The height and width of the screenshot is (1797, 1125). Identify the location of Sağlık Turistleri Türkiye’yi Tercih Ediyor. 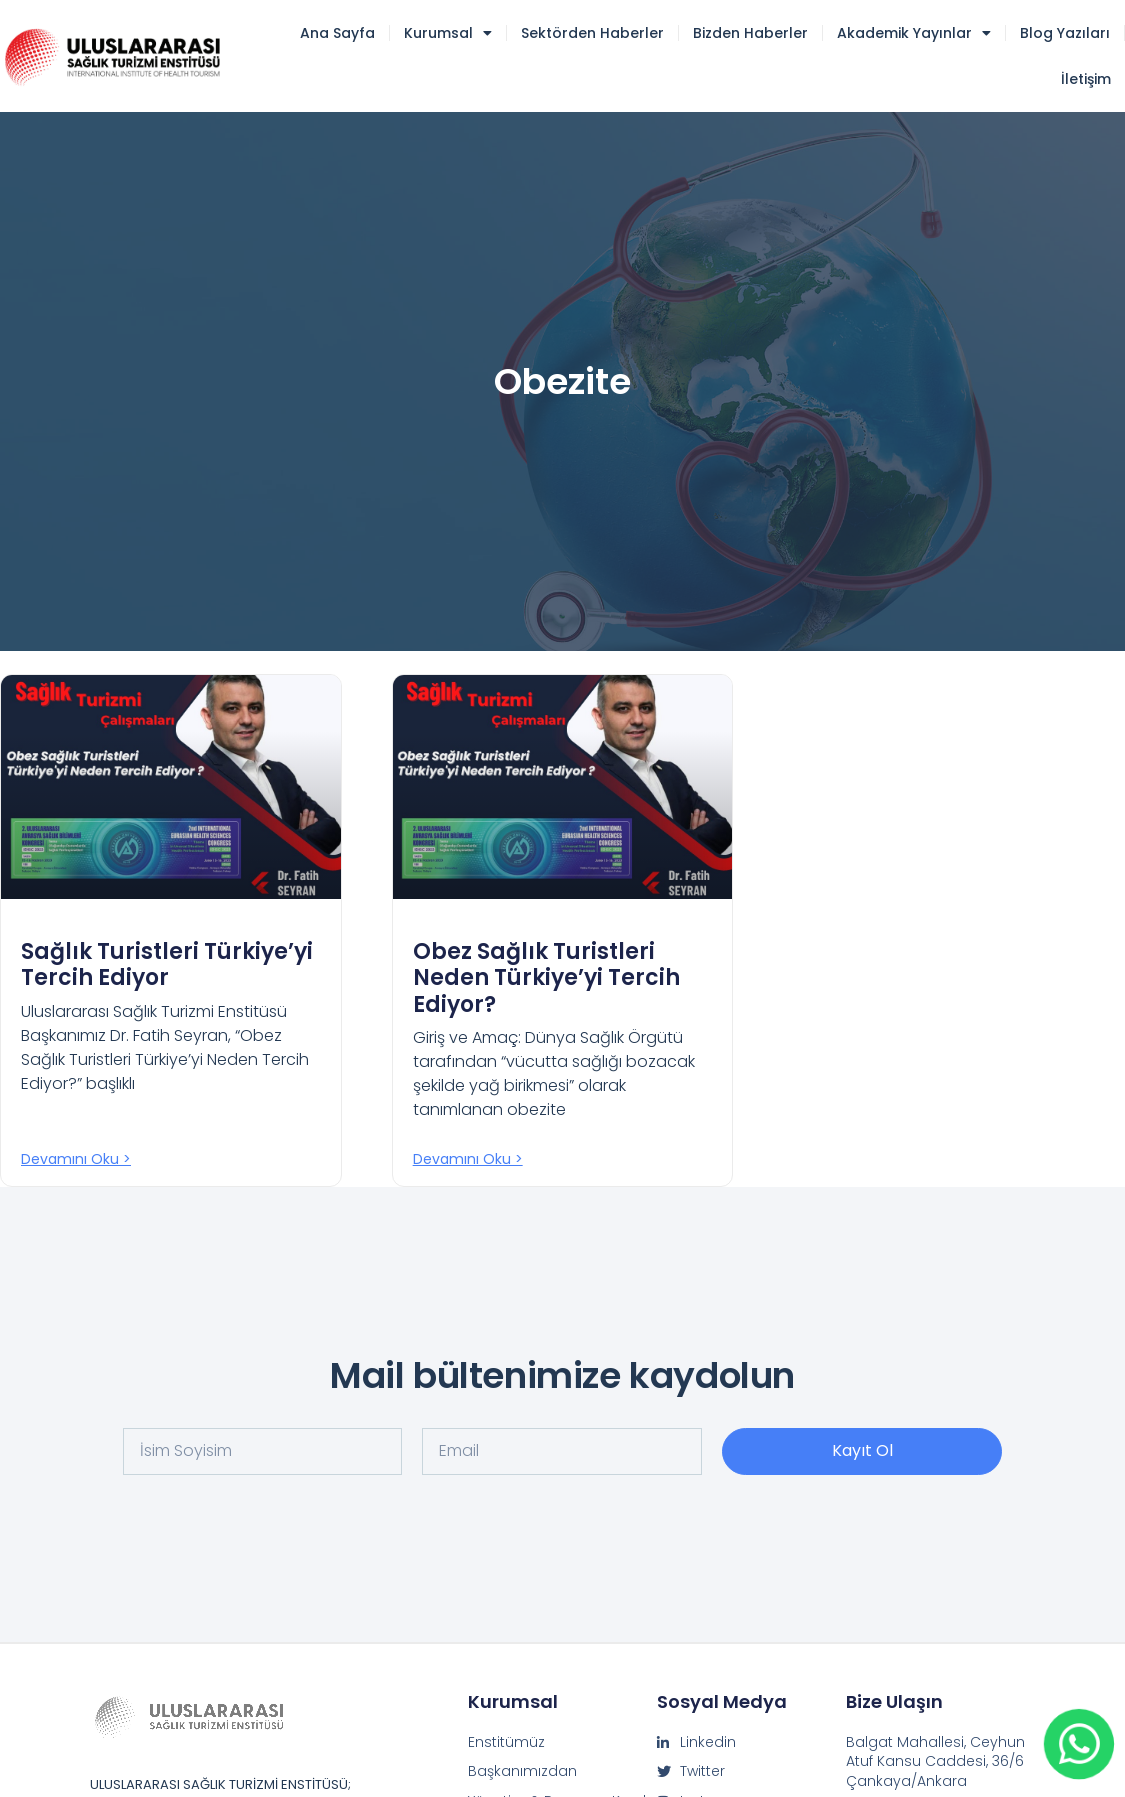
(167, 964).